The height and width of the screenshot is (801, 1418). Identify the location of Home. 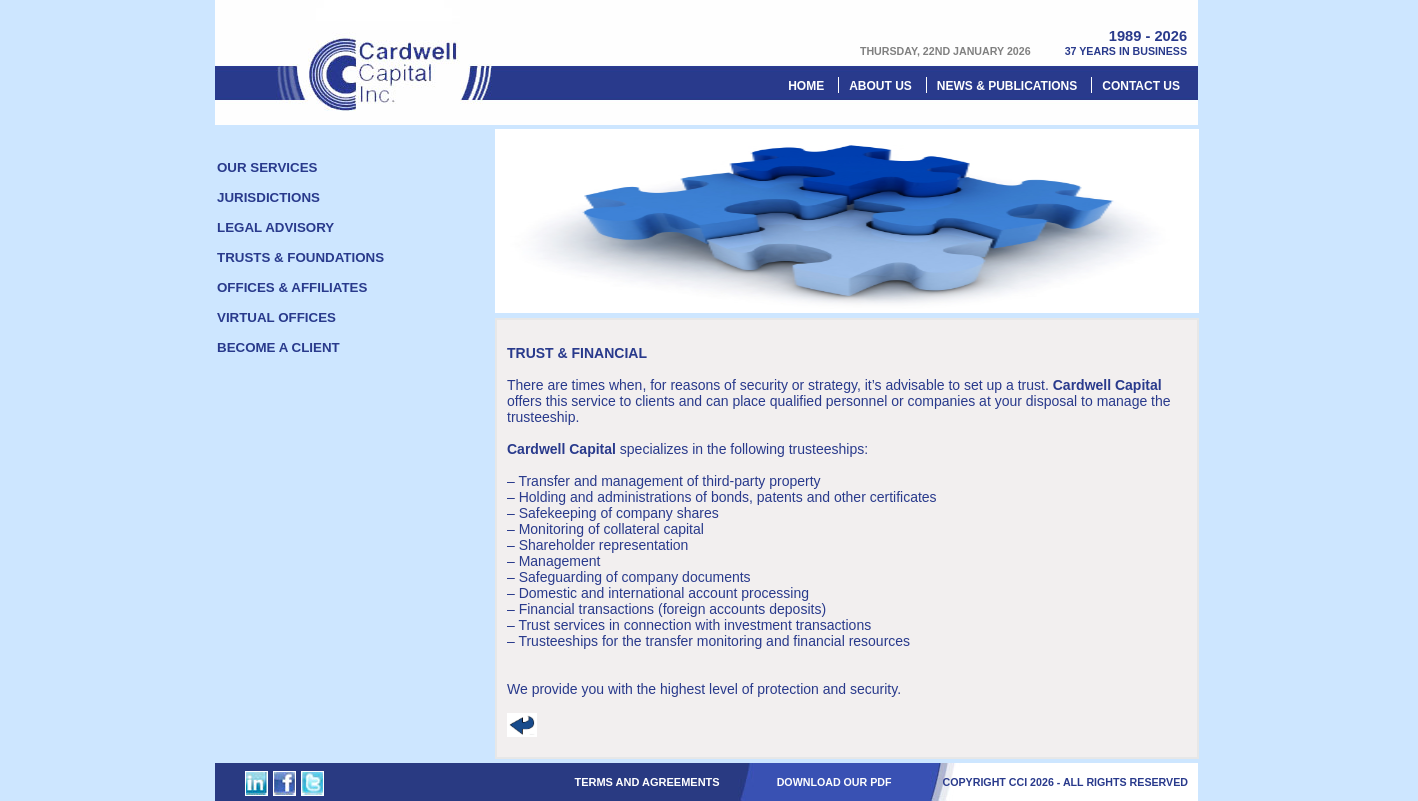
(806, 86).